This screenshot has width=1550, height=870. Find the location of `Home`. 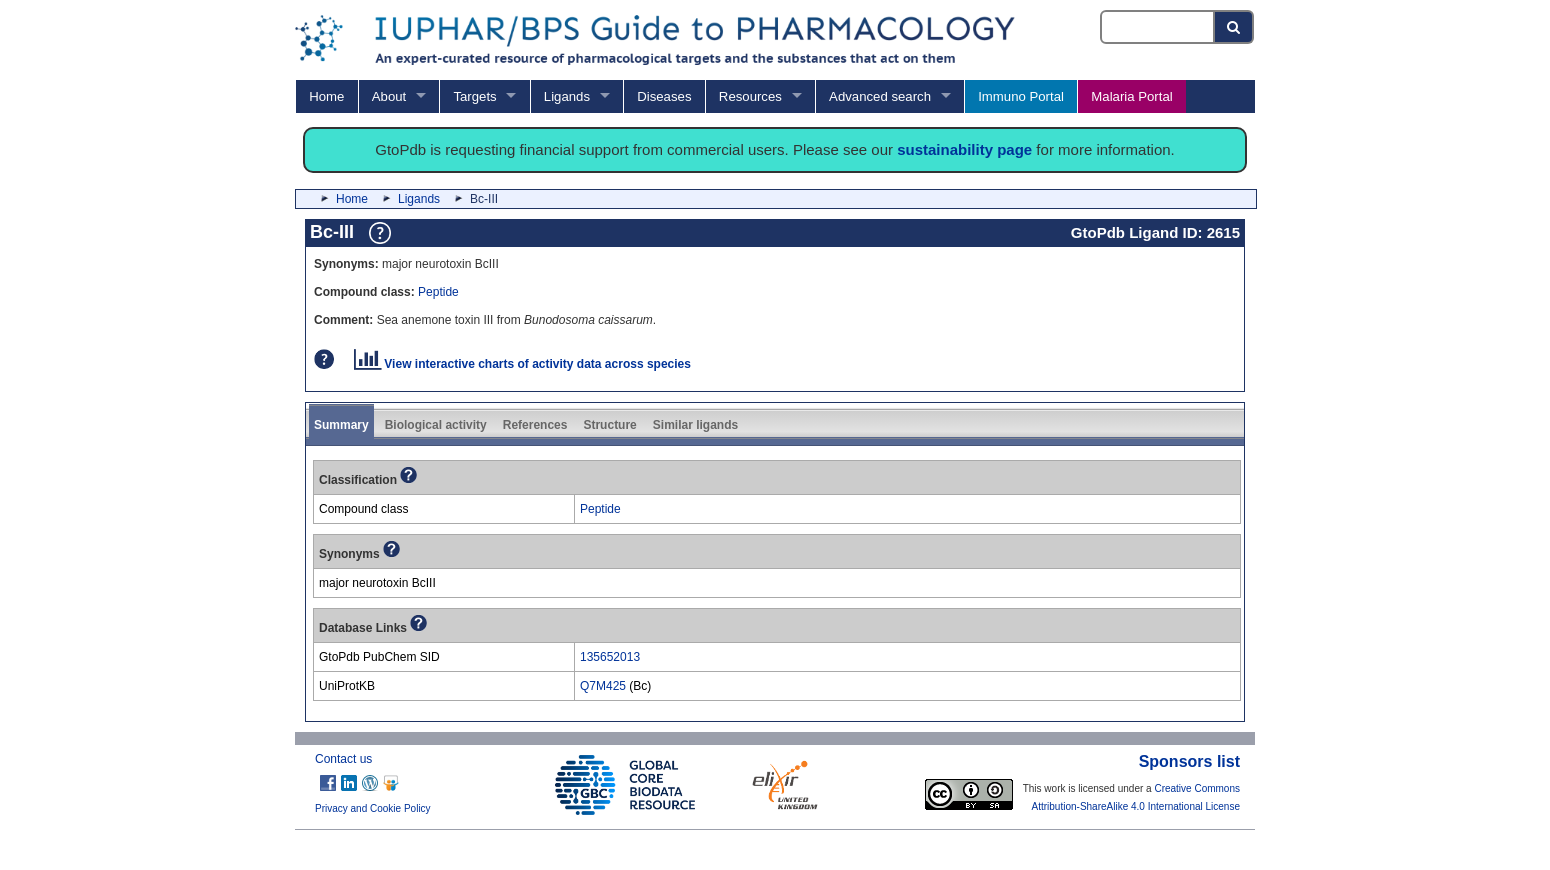

Home is located at coordinates (326, 96).